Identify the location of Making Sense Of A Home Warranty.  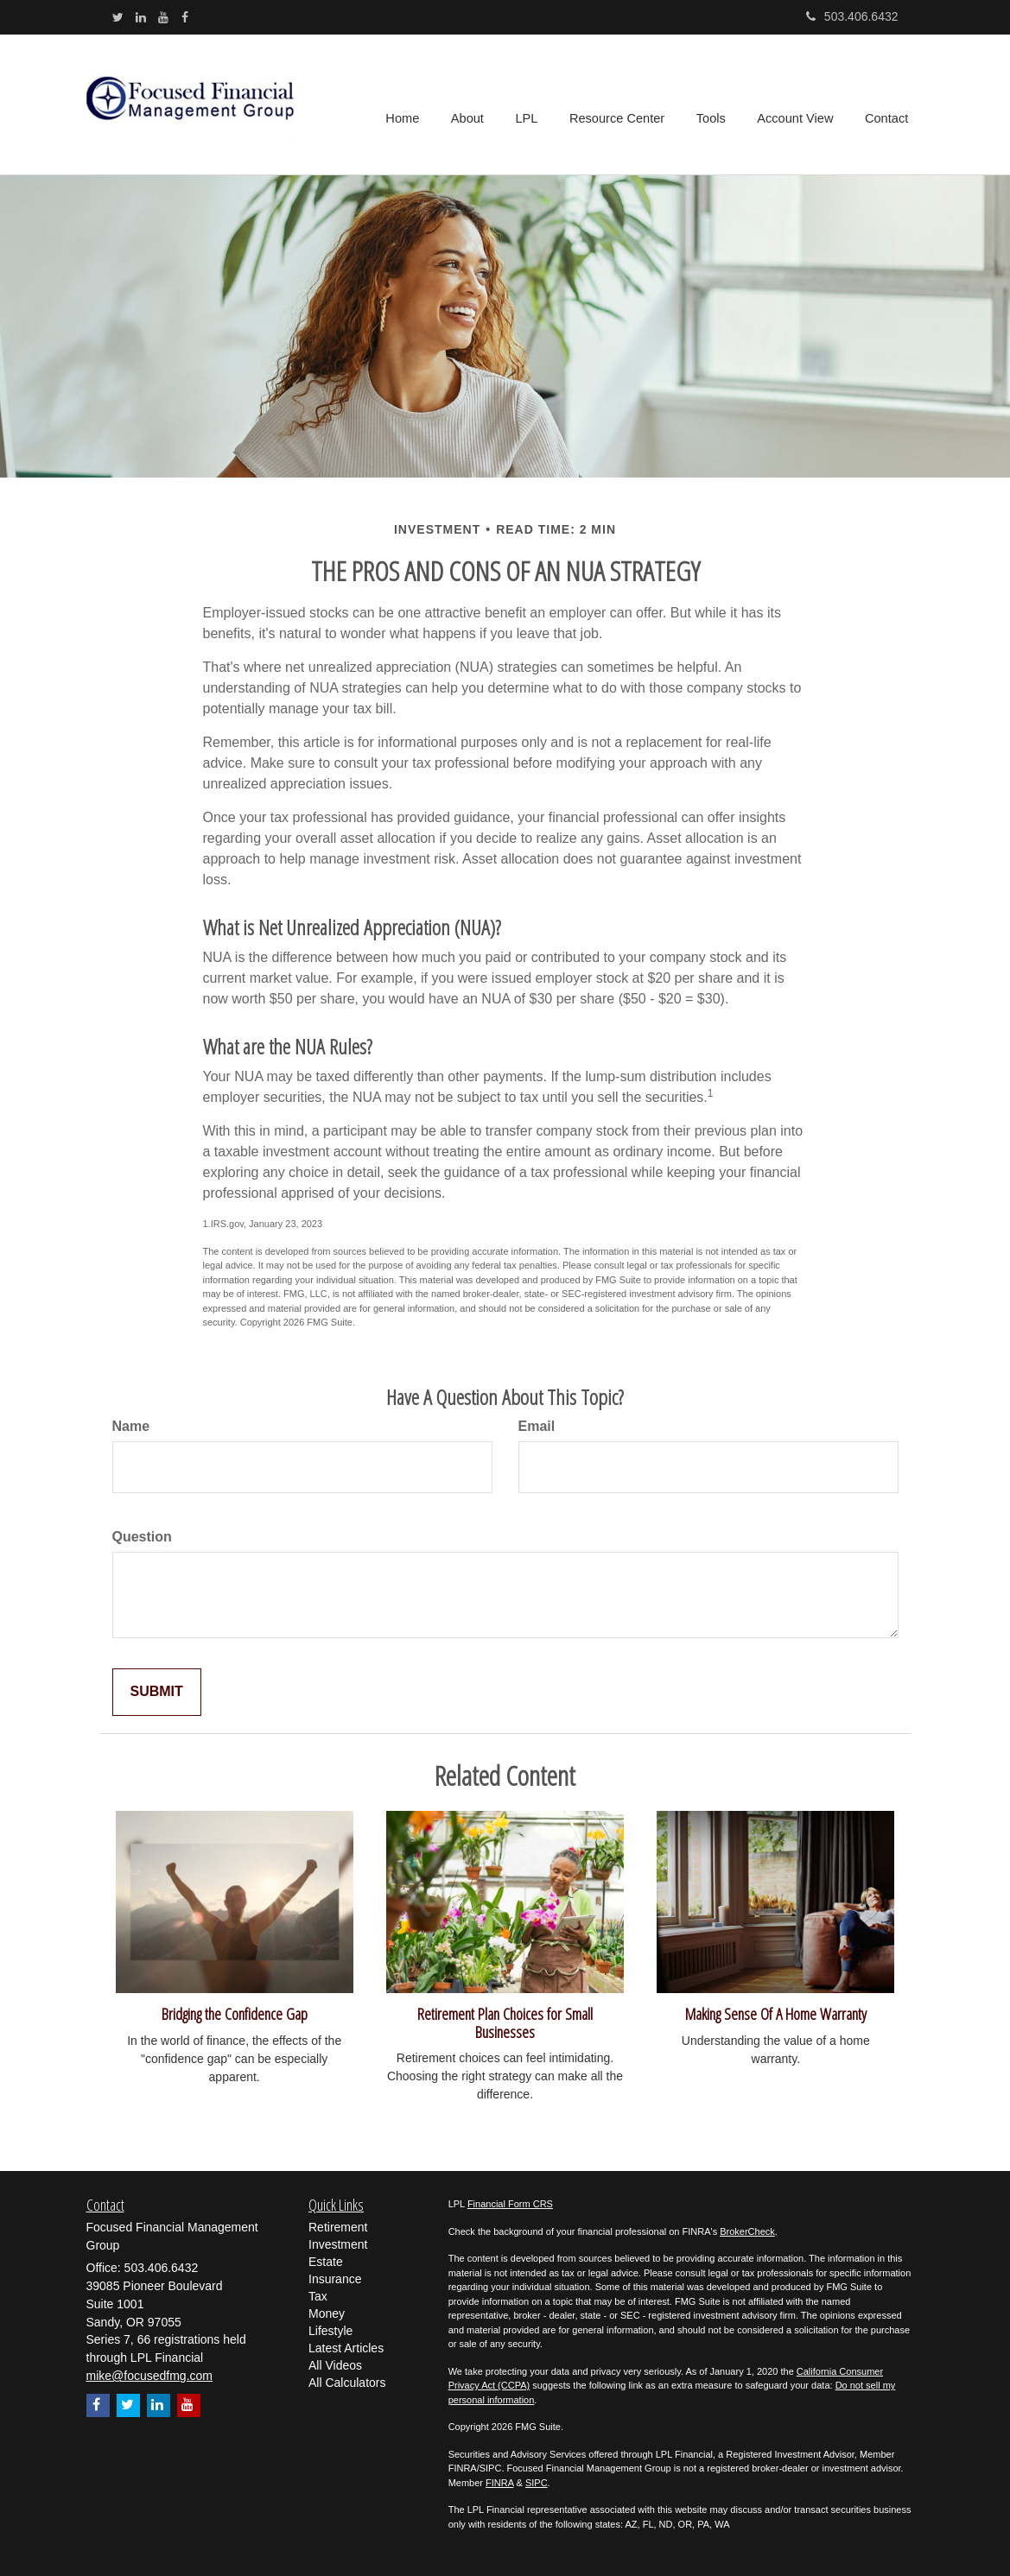
(776, 2013).